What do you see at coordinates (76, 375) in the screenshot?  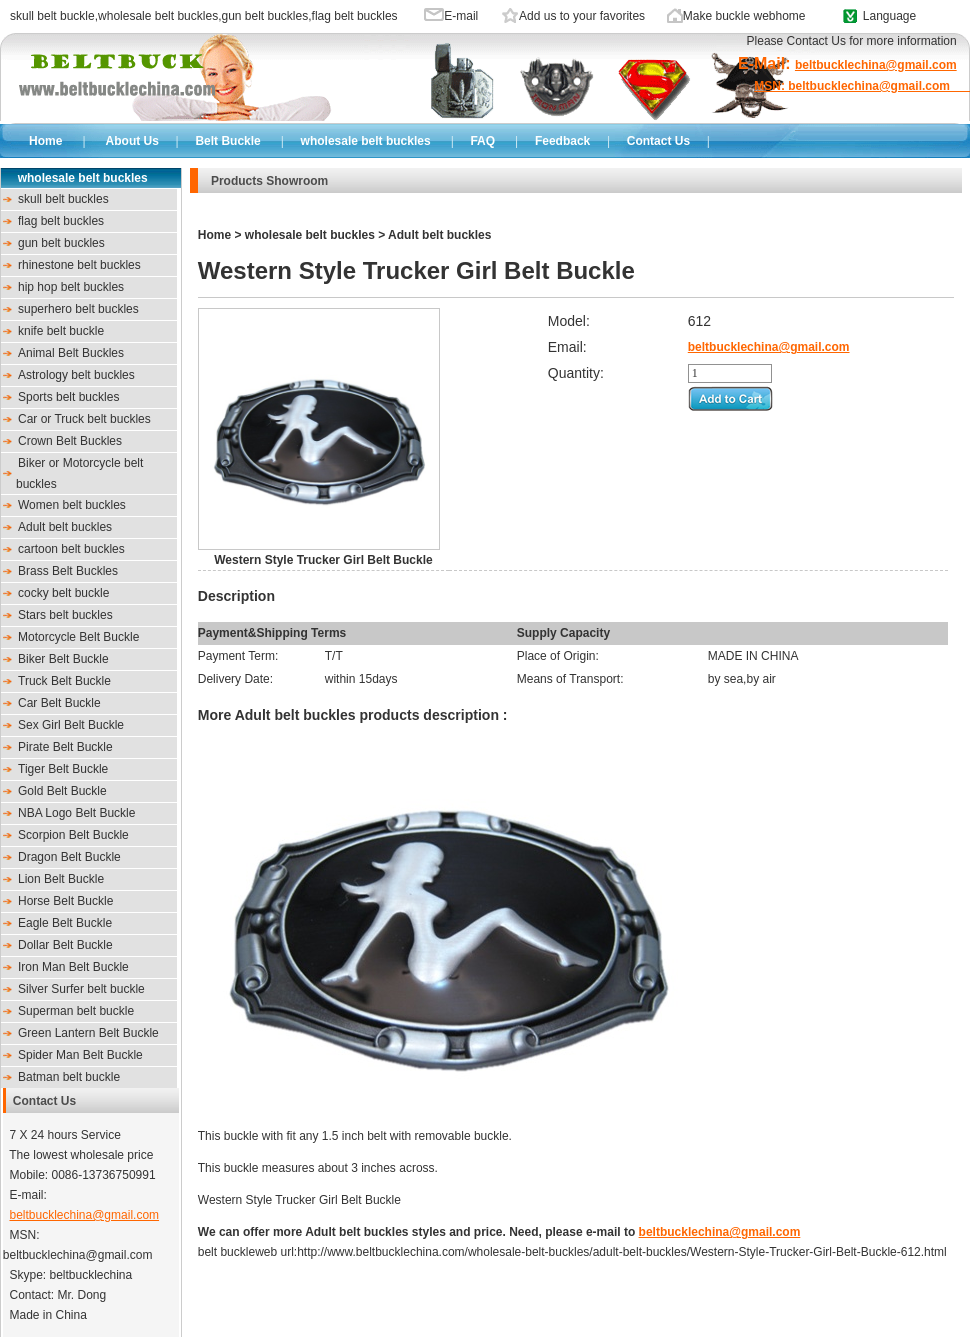 I see `Astrology belt buckles` at bounding box center [76, 375].